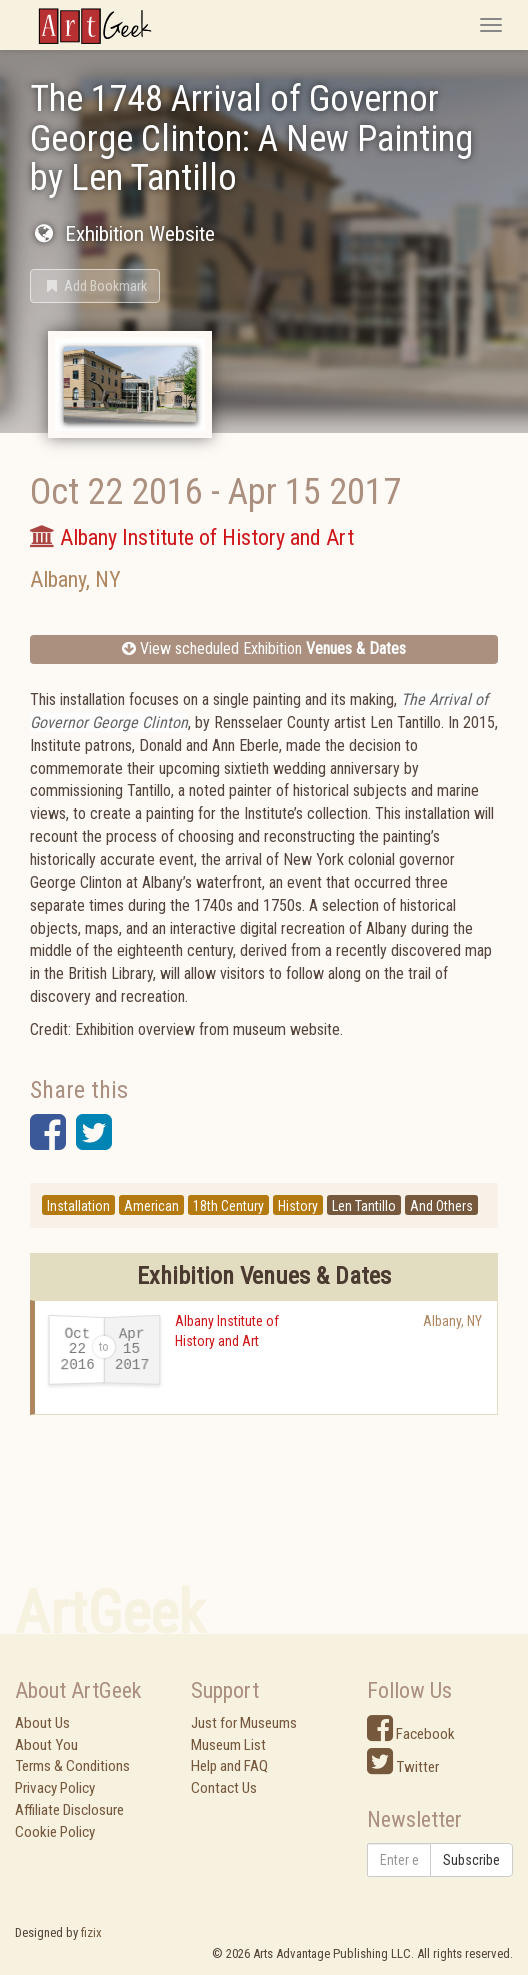 This screenshot has width=528, height=1975. What do you see at coordinates (95, 286) in the screenshot?
I see `[button]` at bounding box center [95, 286].